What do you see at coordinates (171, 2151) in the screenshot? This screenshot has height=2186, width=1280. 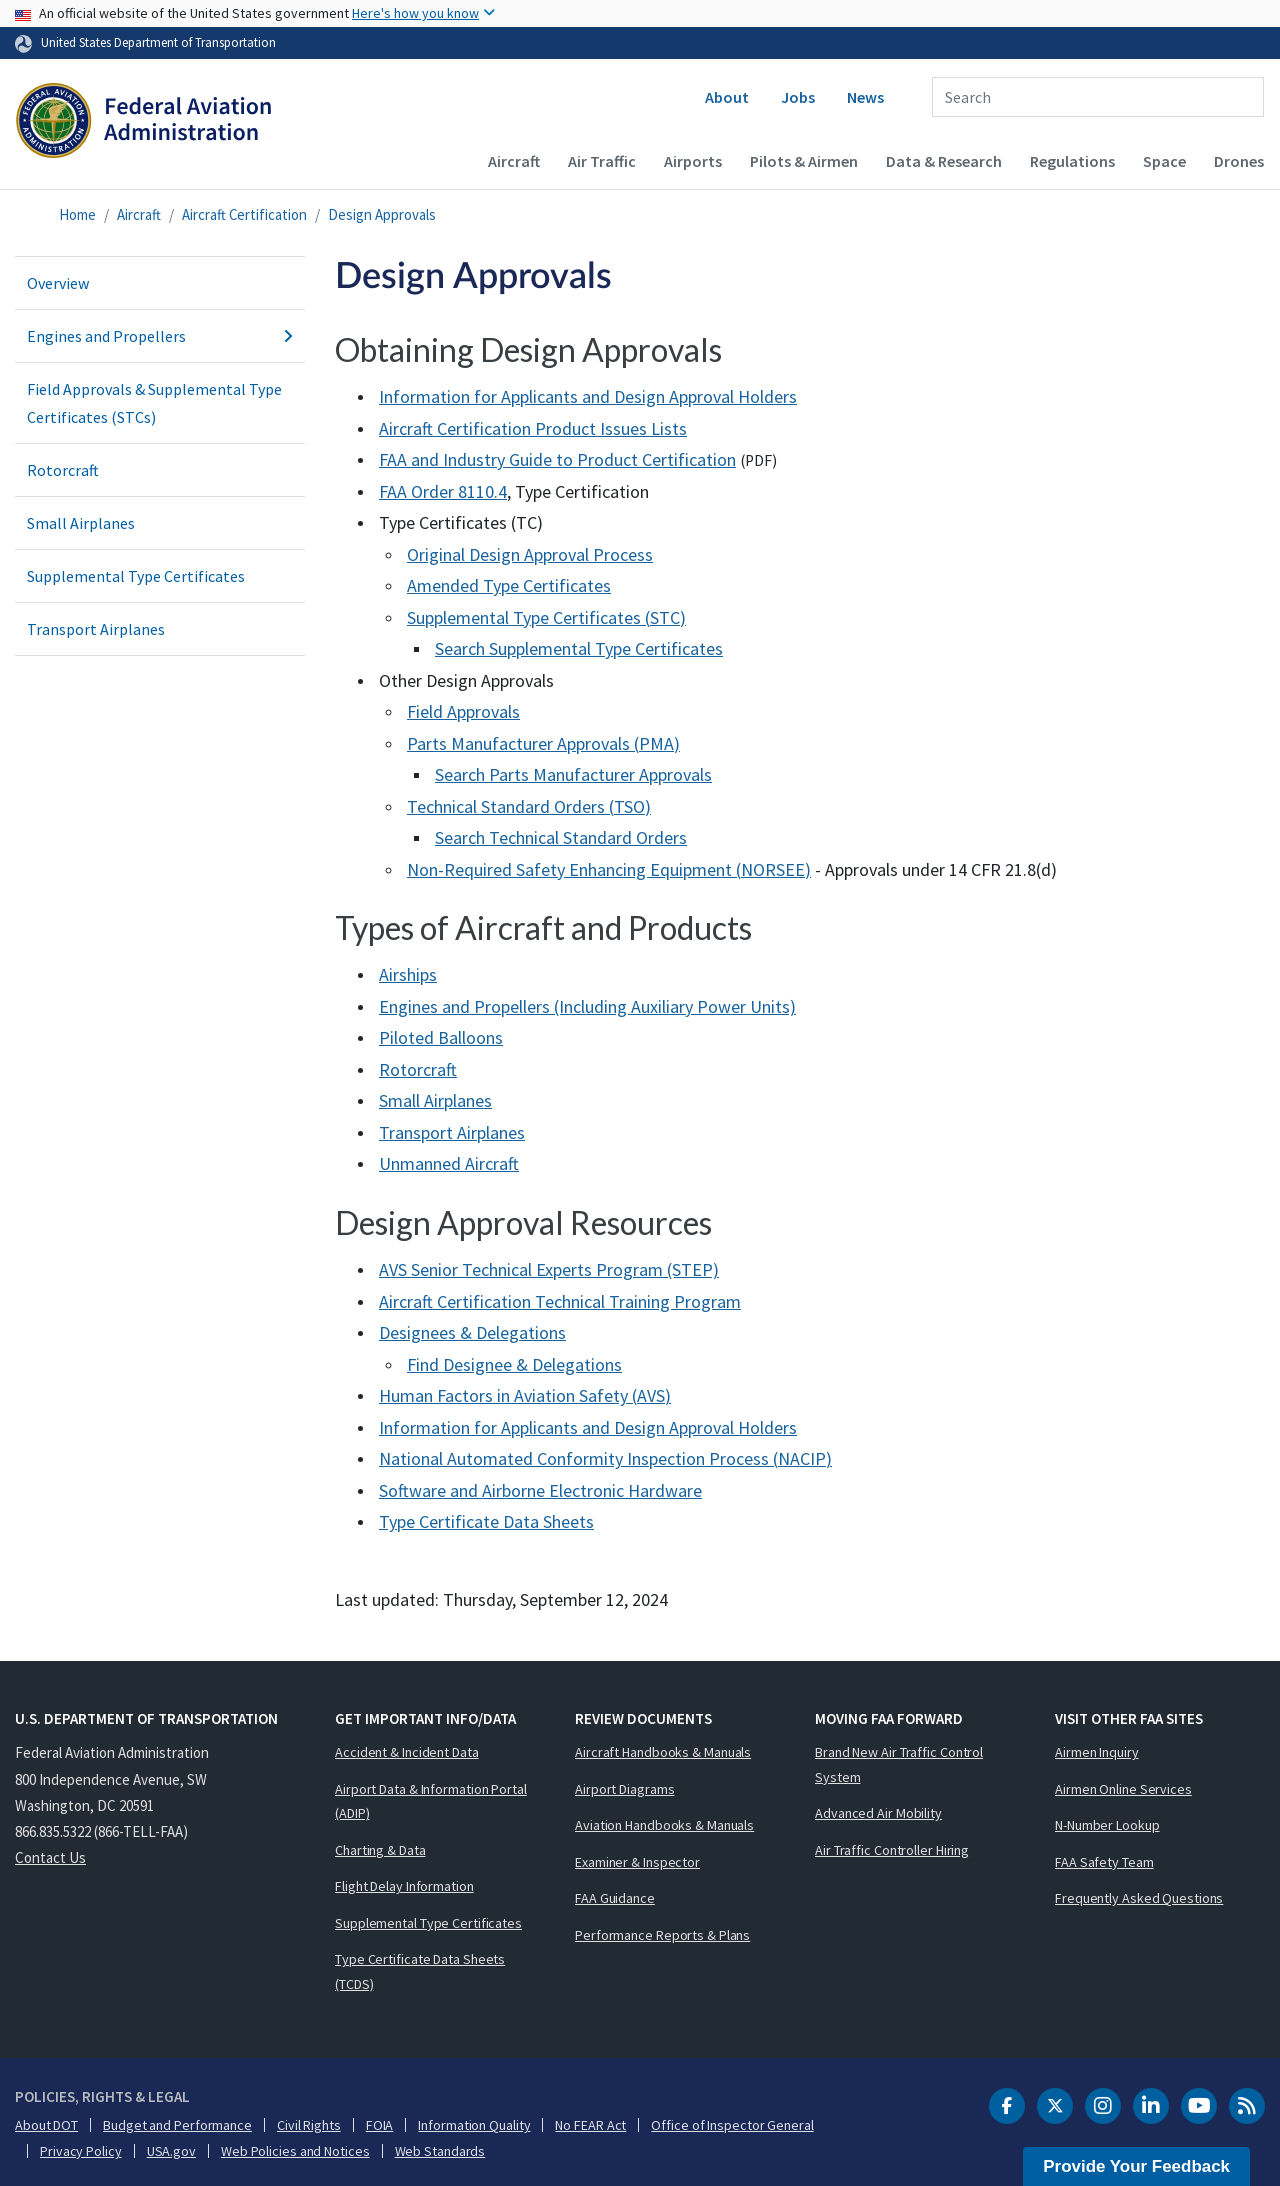 I see `USA.gov` at bounding box center [171, 2151].